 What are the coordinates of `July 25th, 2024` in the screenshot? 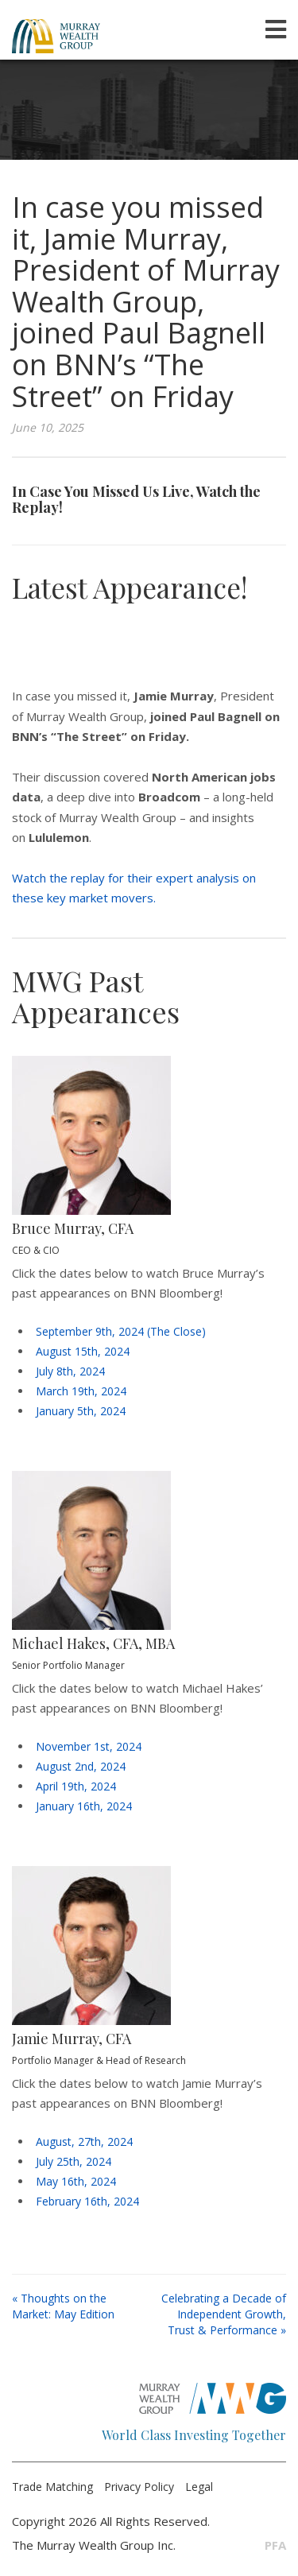 It's located at (73, 2161).